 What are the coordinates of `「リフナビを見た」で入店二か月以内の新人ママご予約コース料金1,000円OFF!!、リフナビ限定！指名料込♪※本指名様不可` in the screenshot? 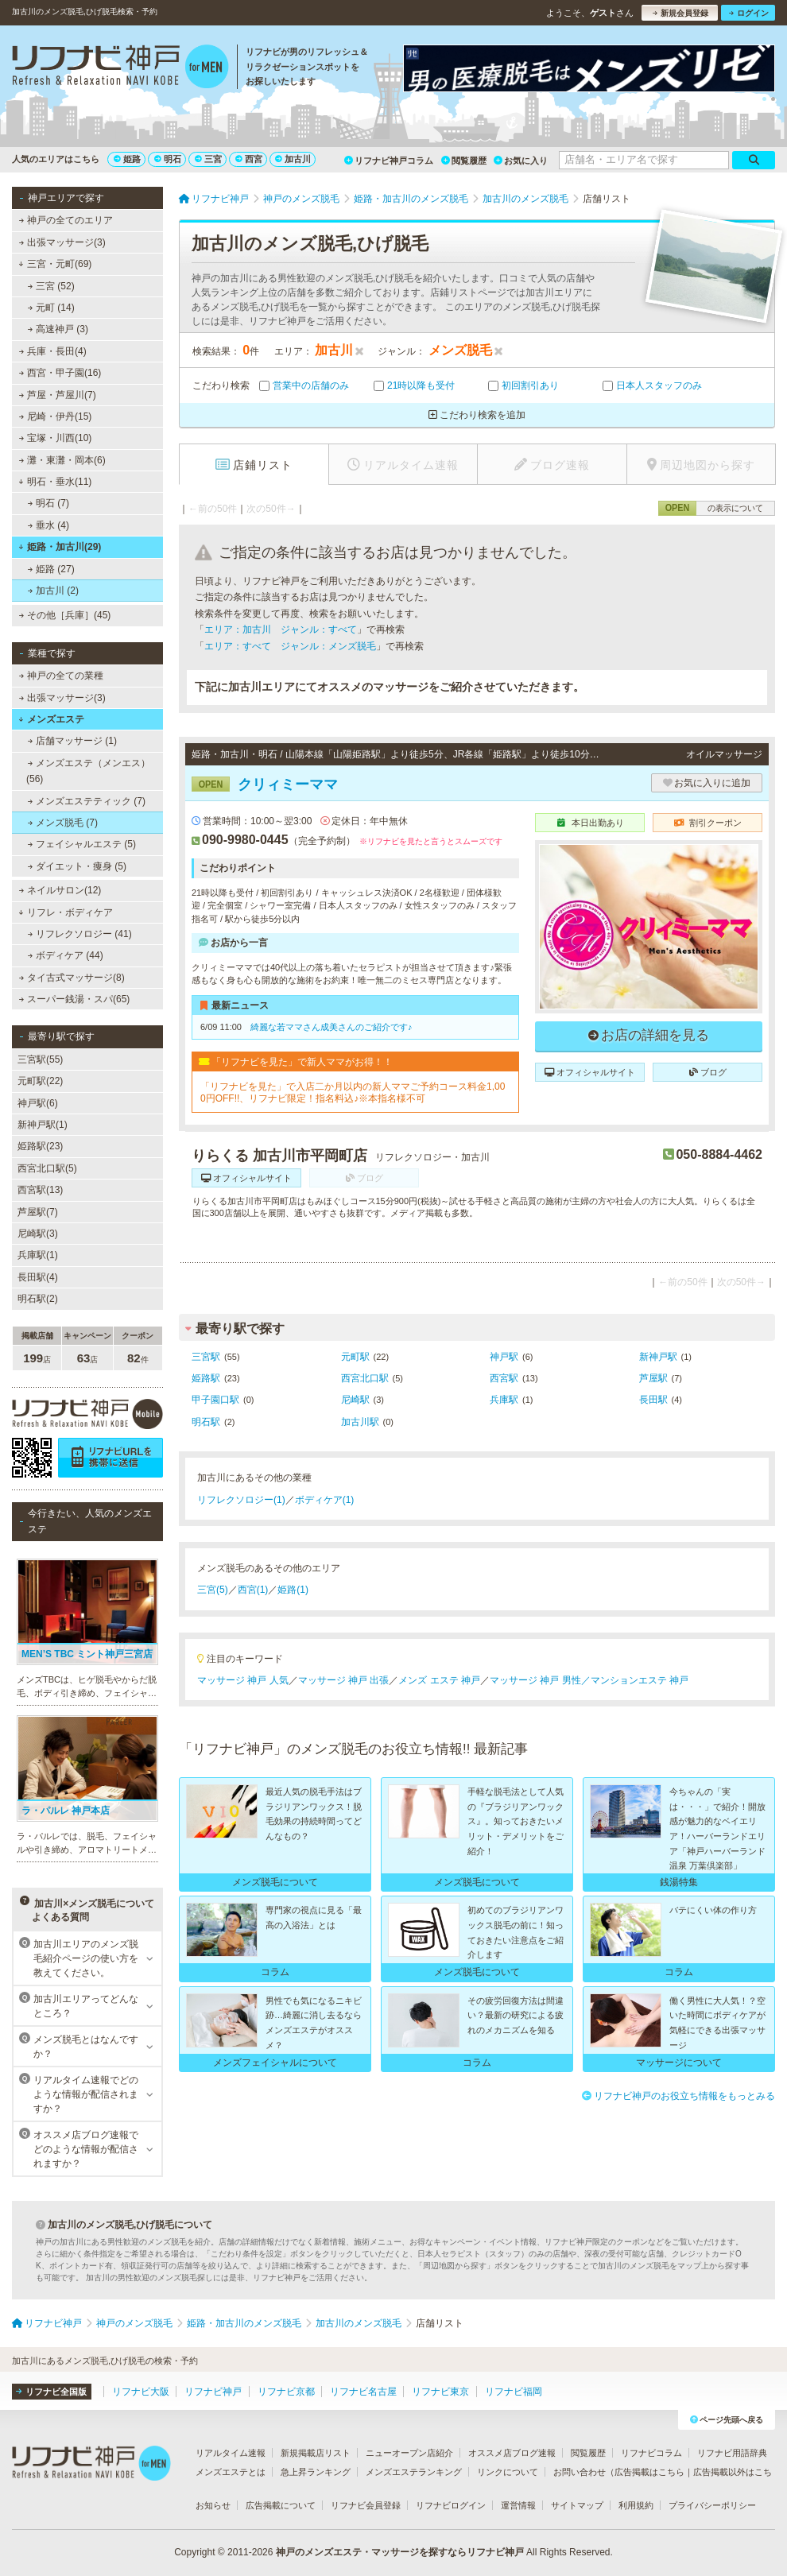 It's located at (352, 1092).